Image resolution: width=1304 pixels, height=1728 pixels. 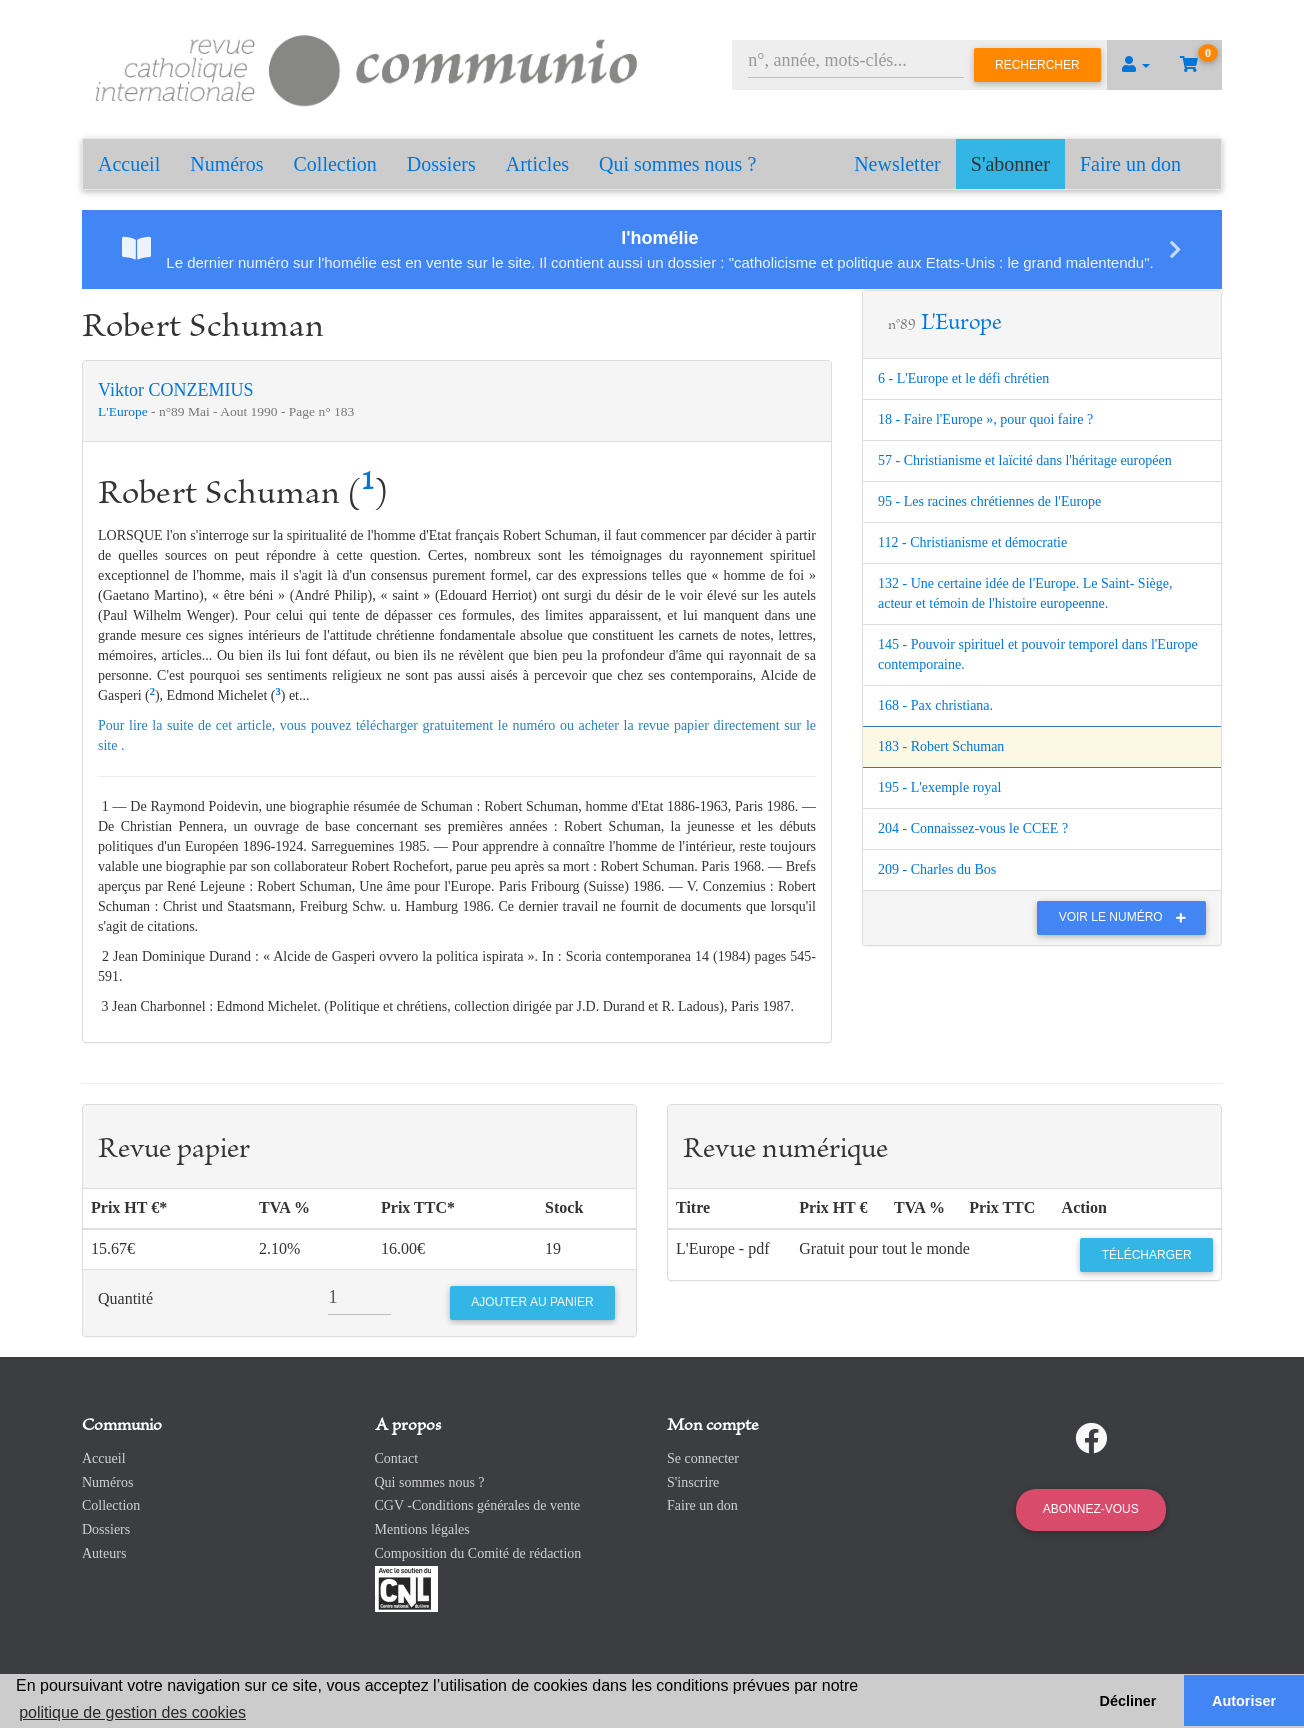 I want to click on Accueil, so click(x=129, y=164).